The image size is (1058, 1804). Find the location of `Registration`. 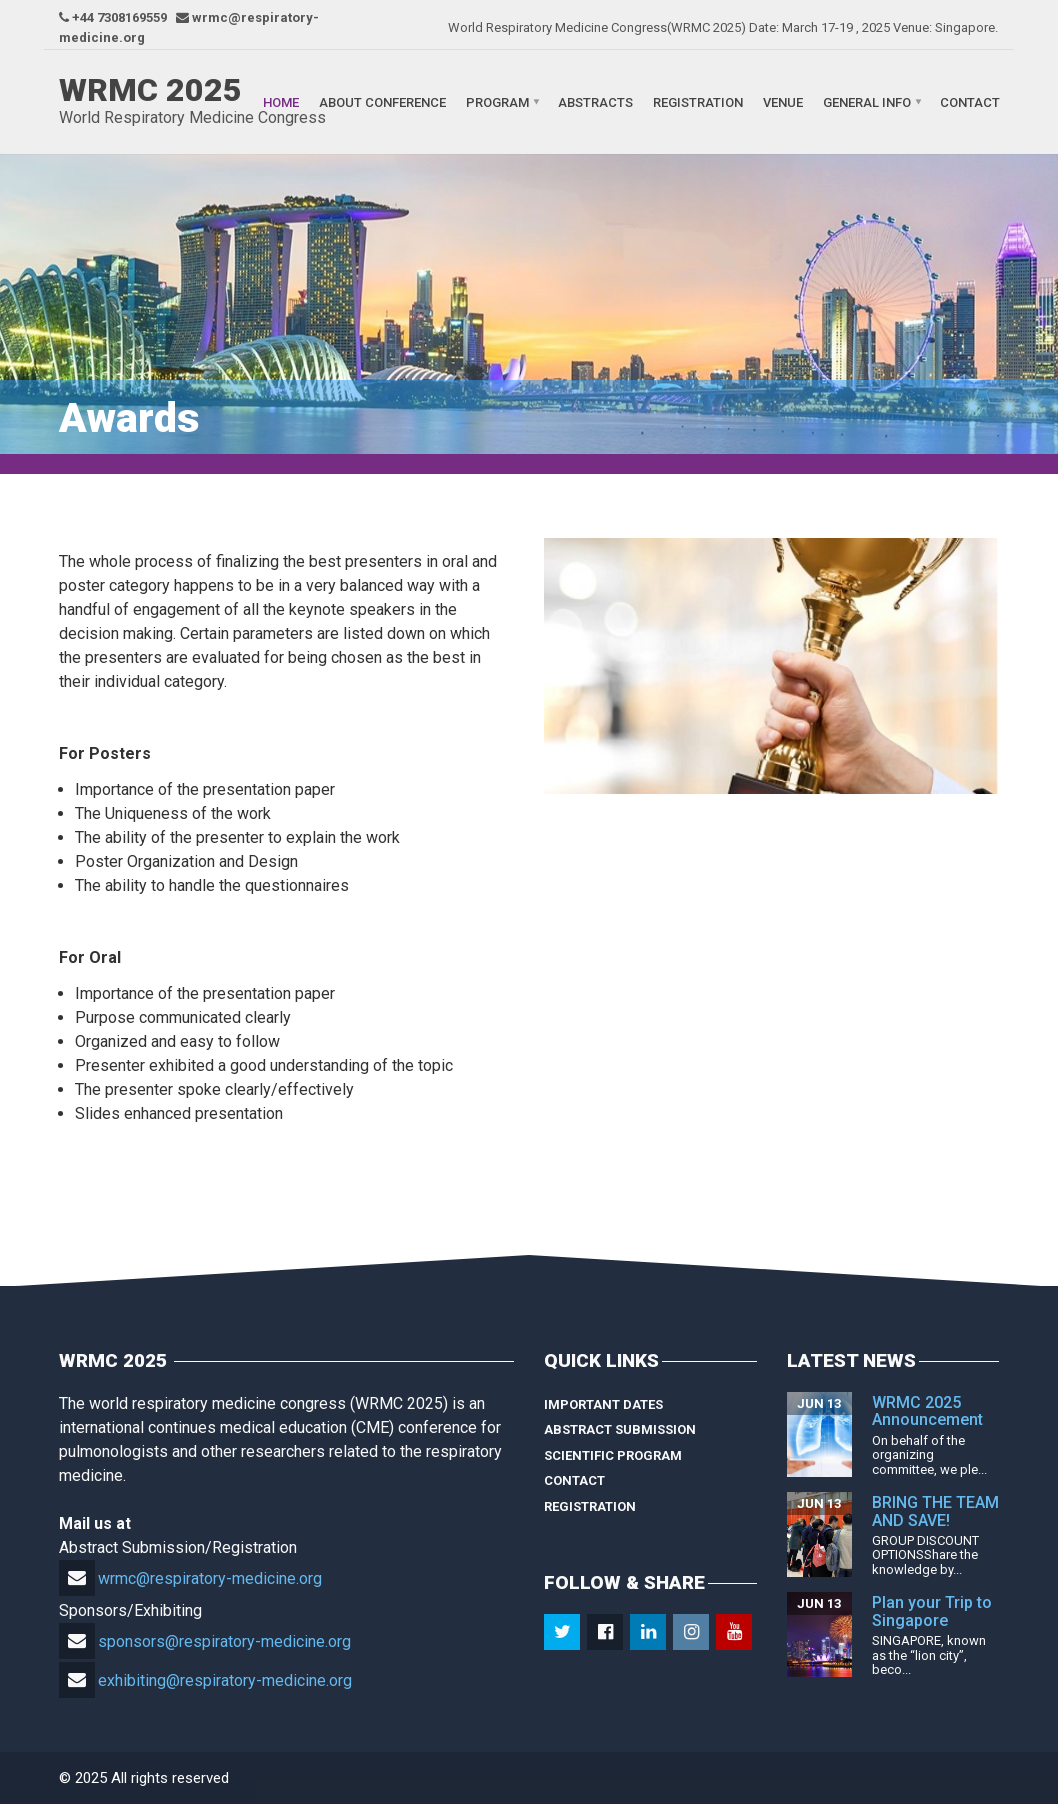

Registration is located at coordinates (698, 102).